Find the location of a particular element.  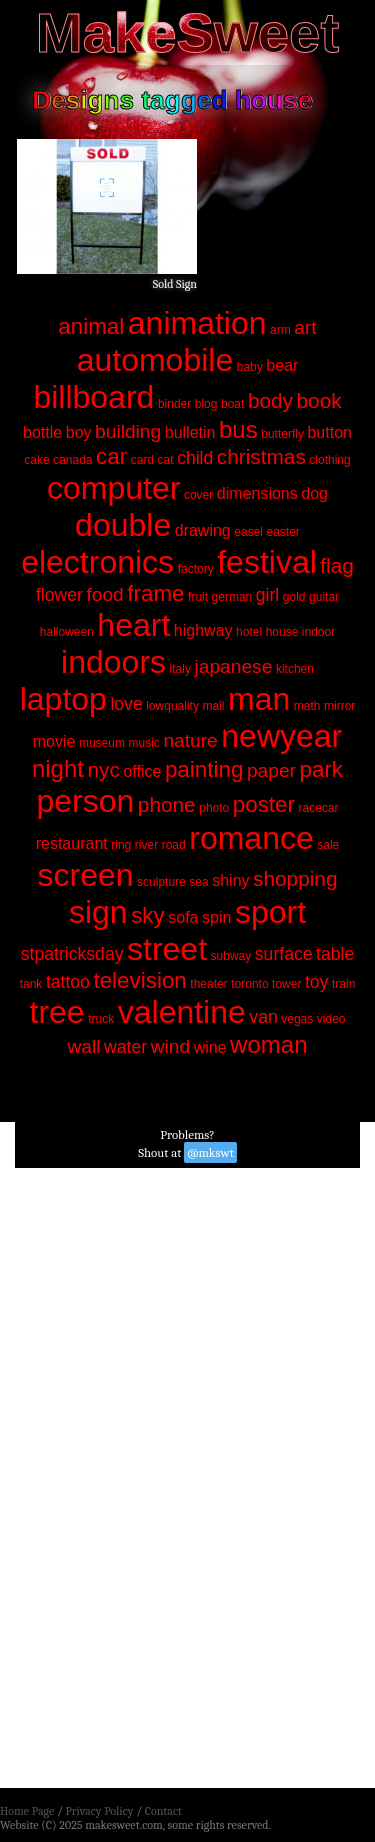

Contact is located at coordinates (163, 1811).